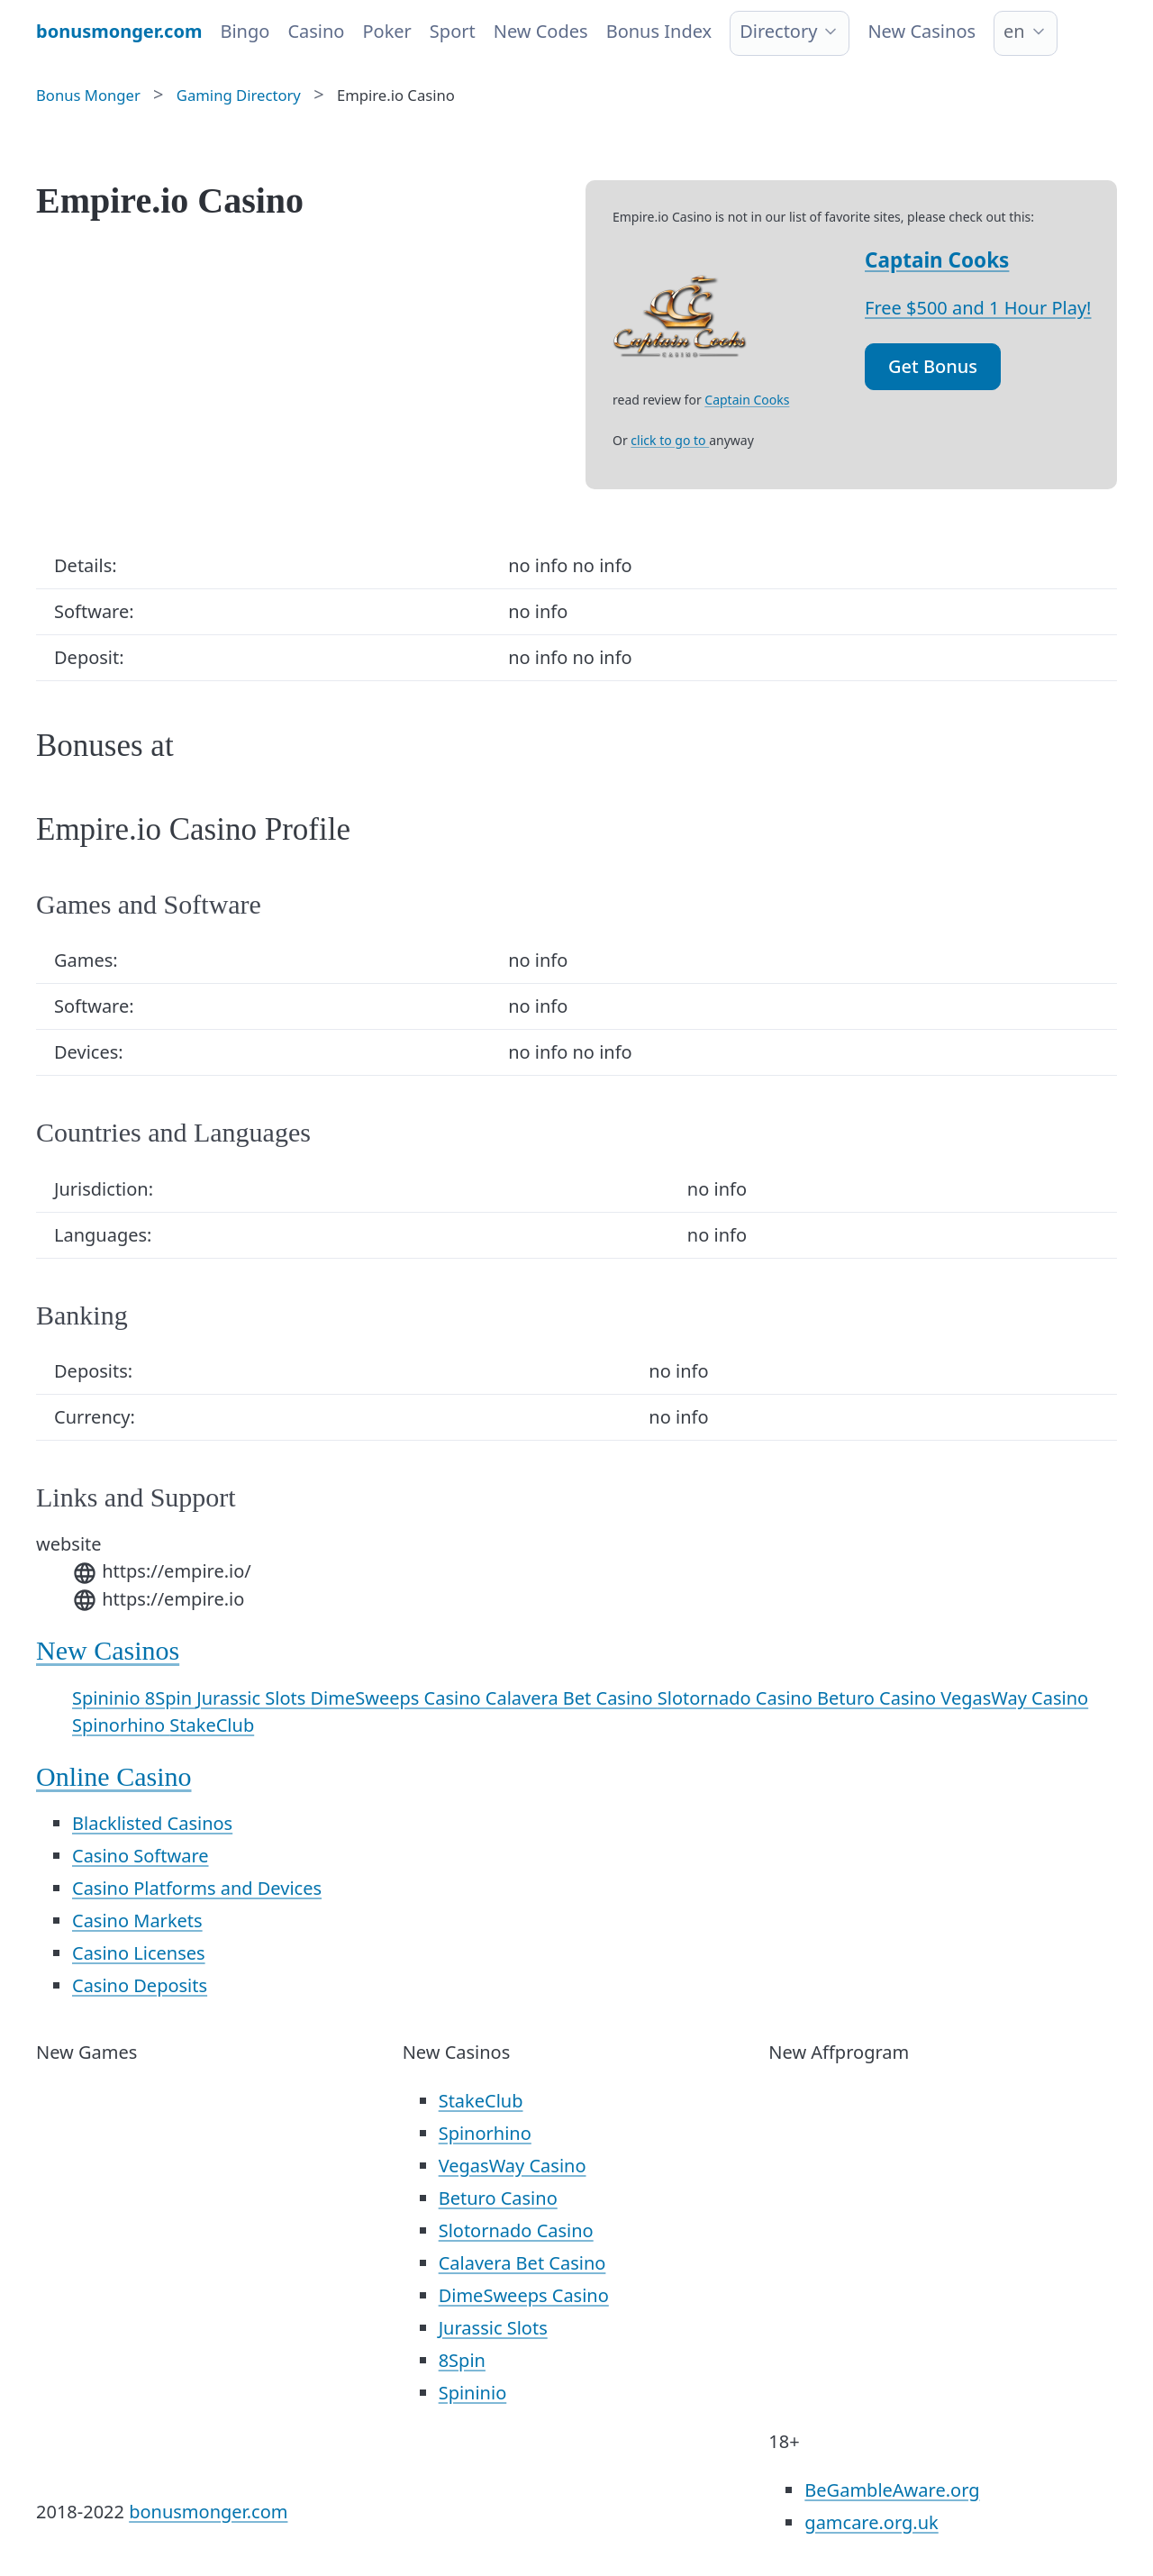 This screenshot has width=1153, height=2576. What do you see at coordinates (778, 31) in the screenshot?
I see `Directory` at bounding box center [778, 31].